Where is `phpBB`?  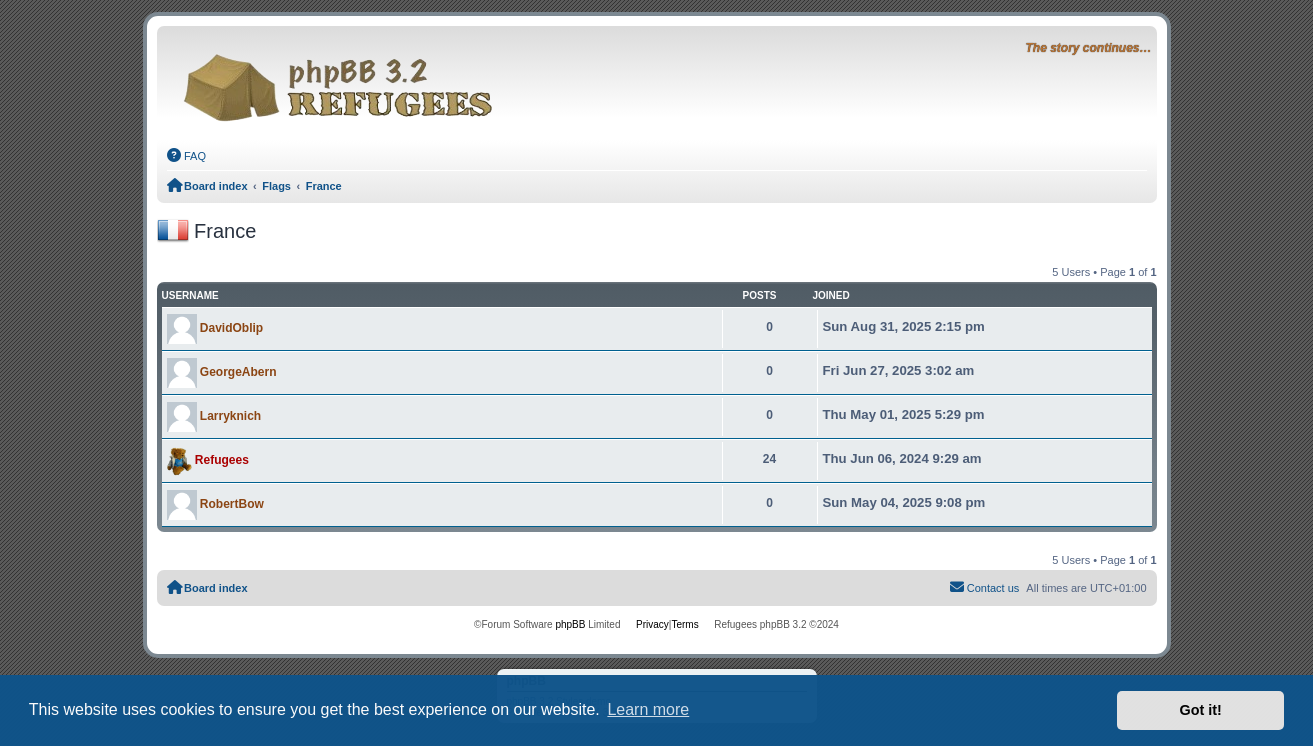 phpBB is located at coordinates (570, 624).